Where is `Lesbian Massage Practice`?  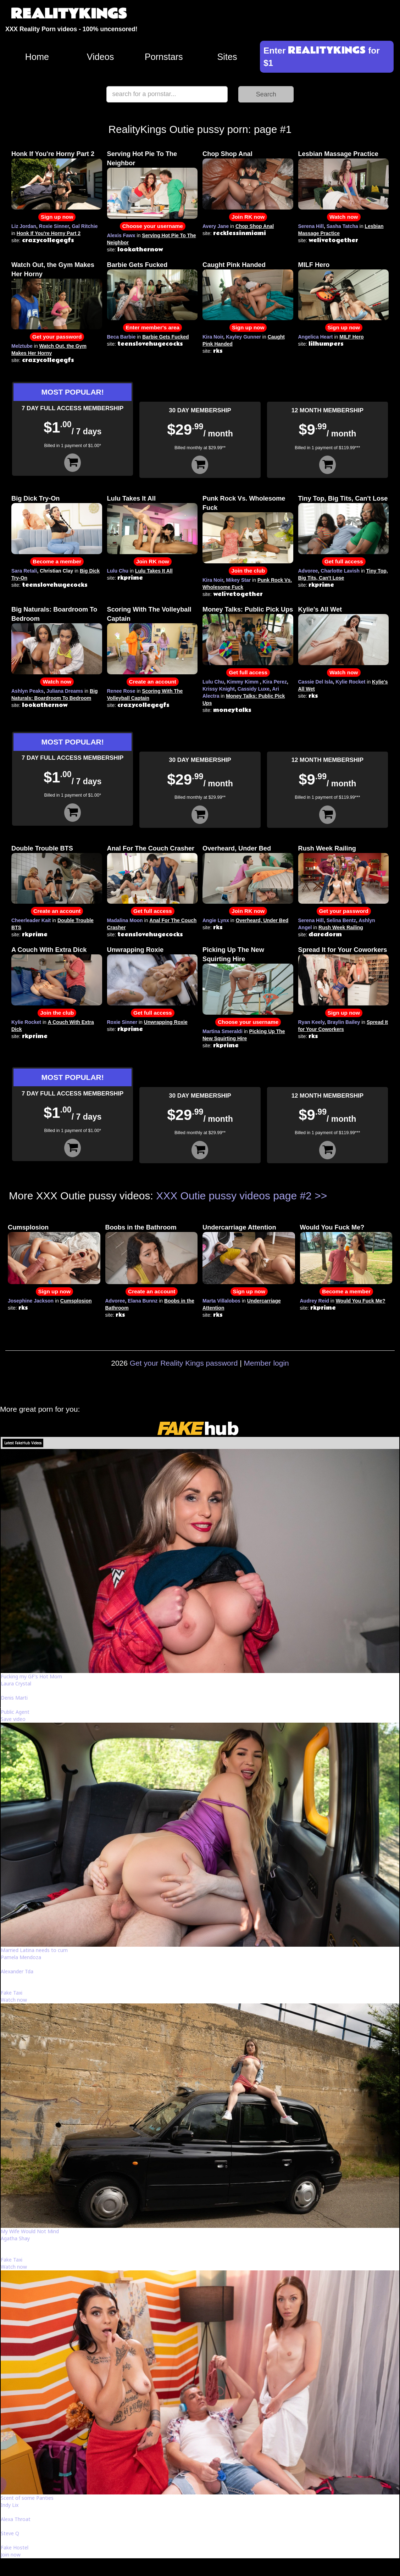
Lesbian Massage Practice is located at coordinates (338, 153).